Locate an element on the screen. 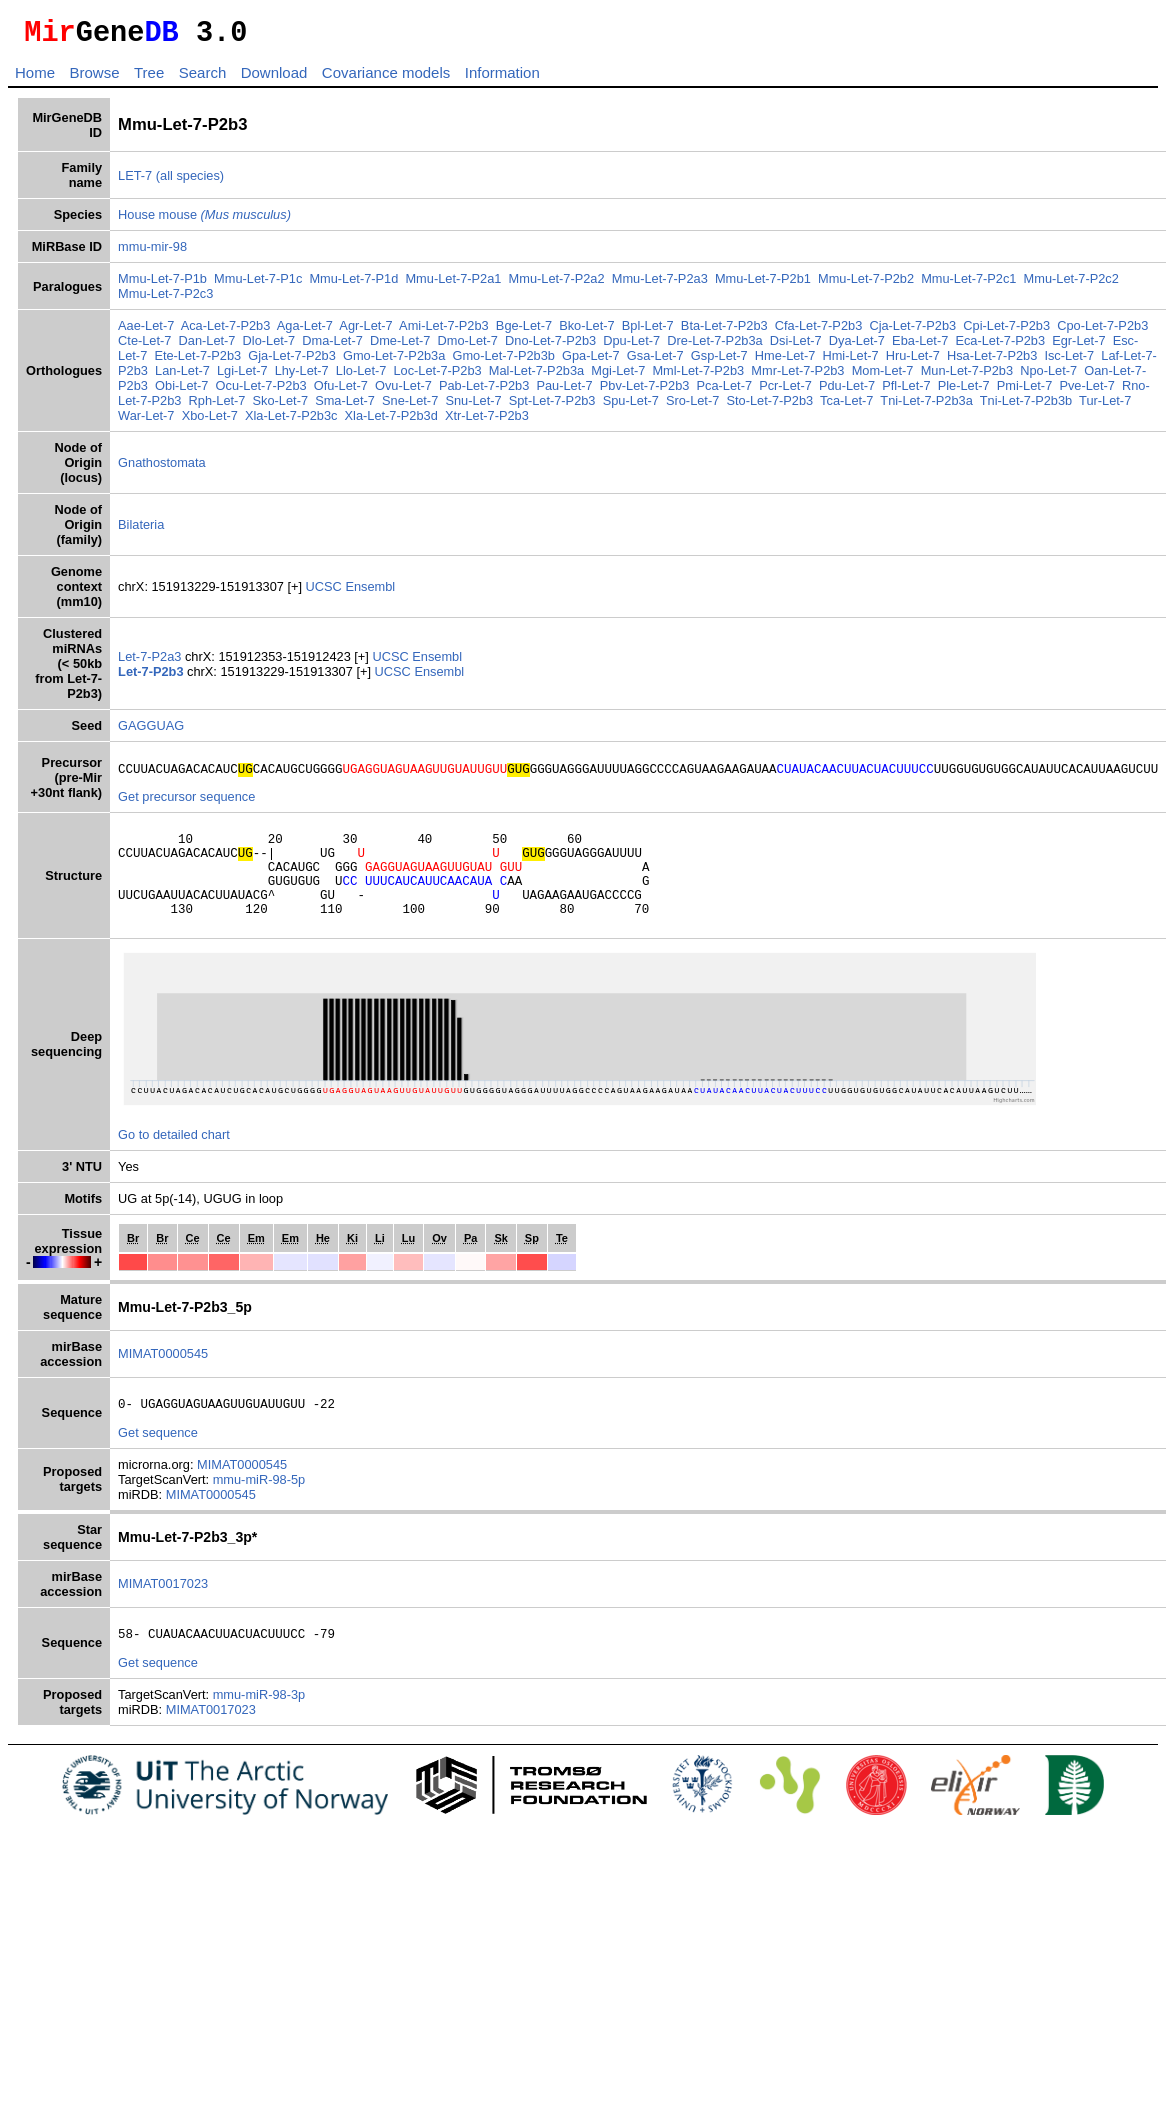 This screenshot has width=1166, height=2122. Spt-Let-7-P2b3 is located at coordinates (552, 406).